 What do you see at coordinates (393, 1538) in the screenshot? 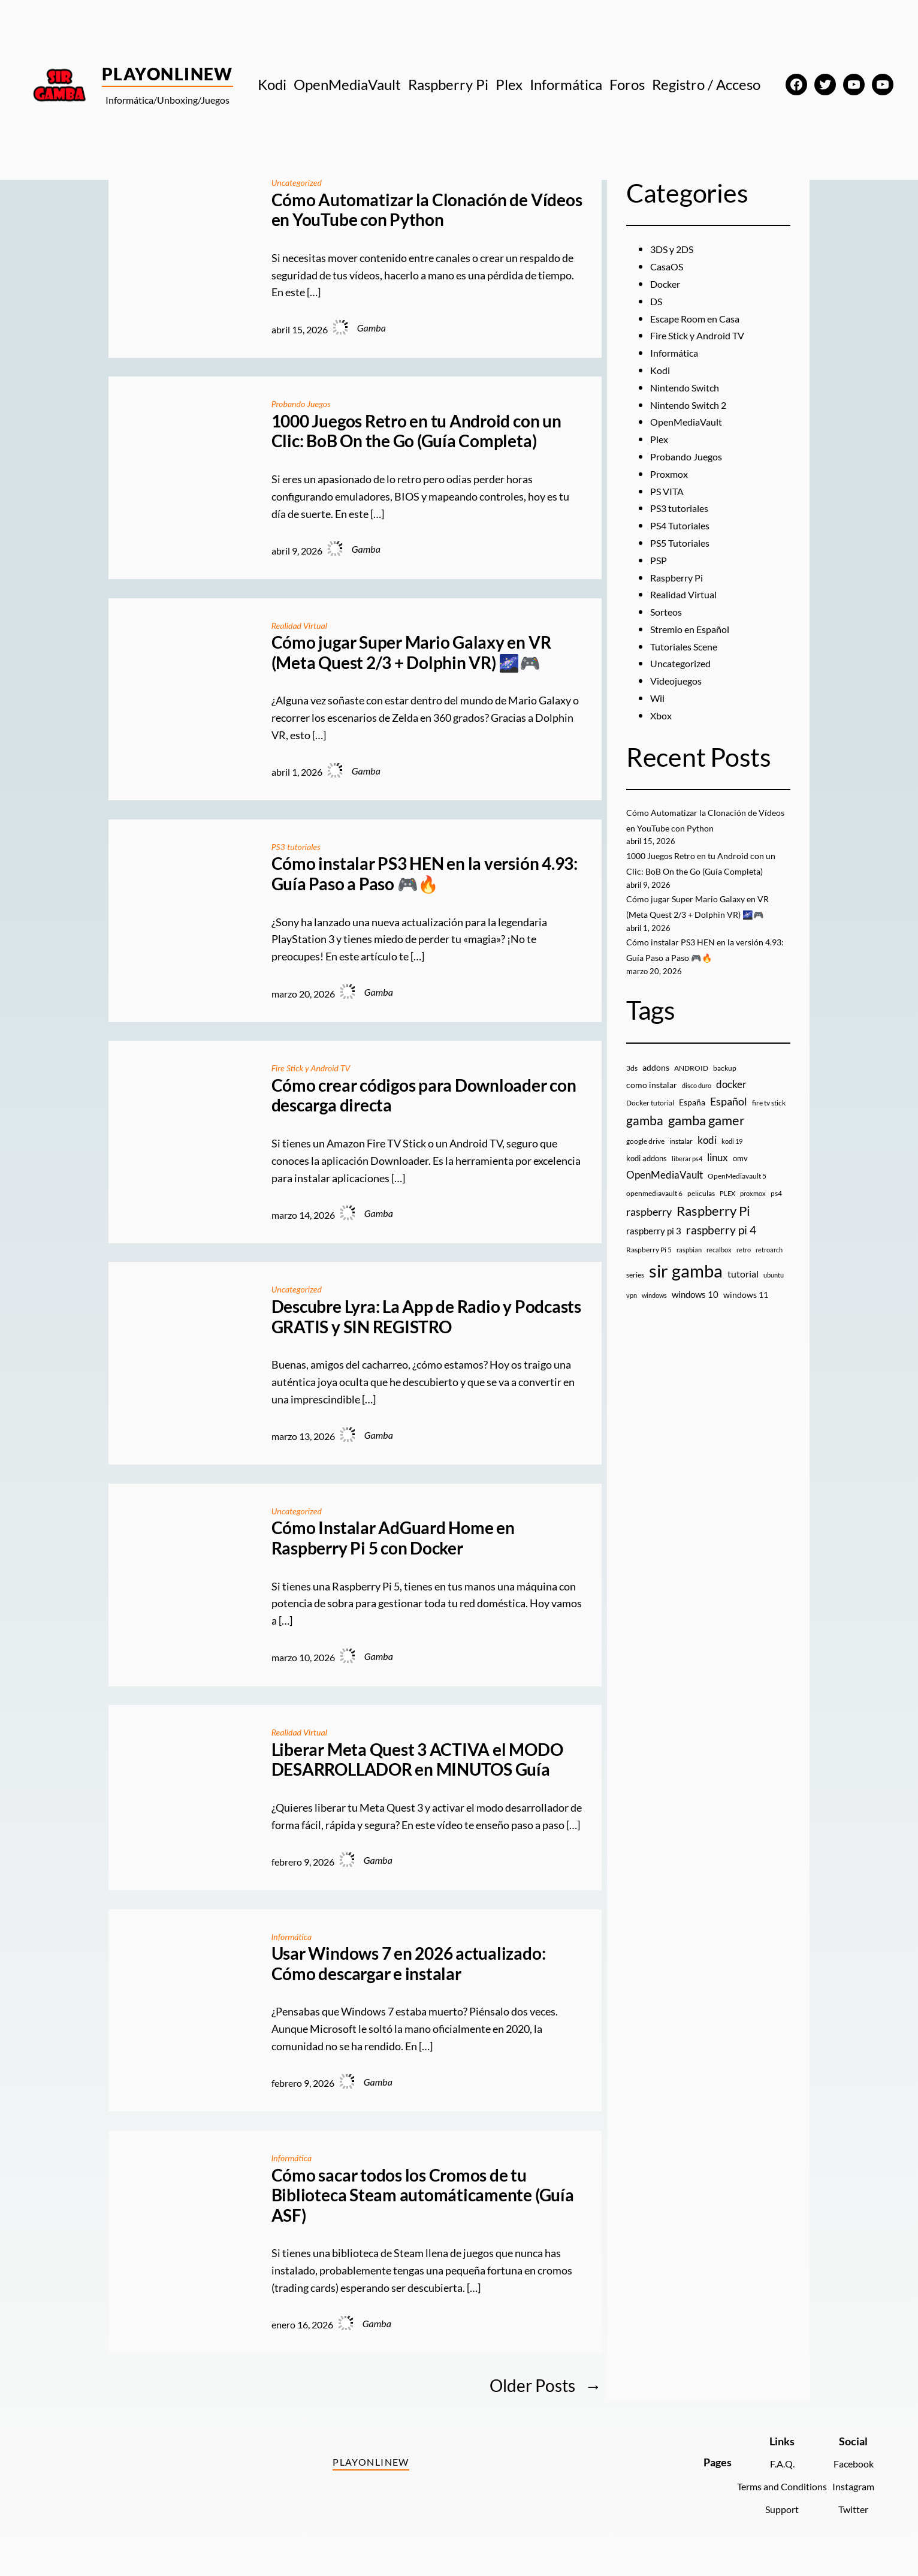
I see `Cómo Instalar AdGuard Home en Raspberry Pi 5 con Docker` at bounding box center [393, 1538].